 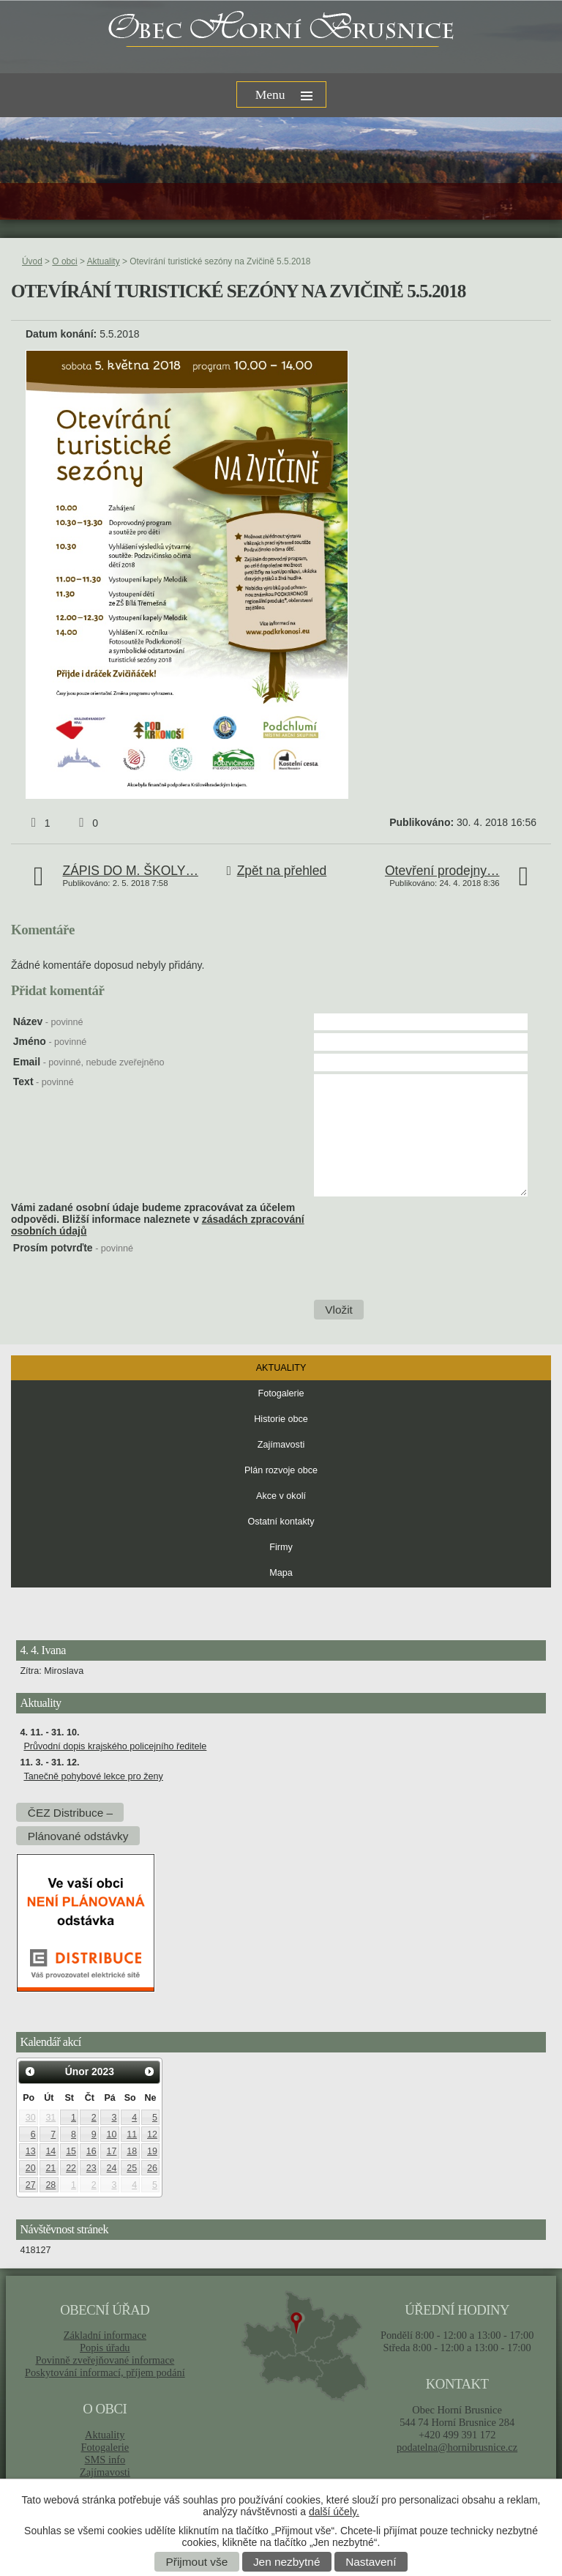 I want to click on 13, so click(x=31, y=2151).